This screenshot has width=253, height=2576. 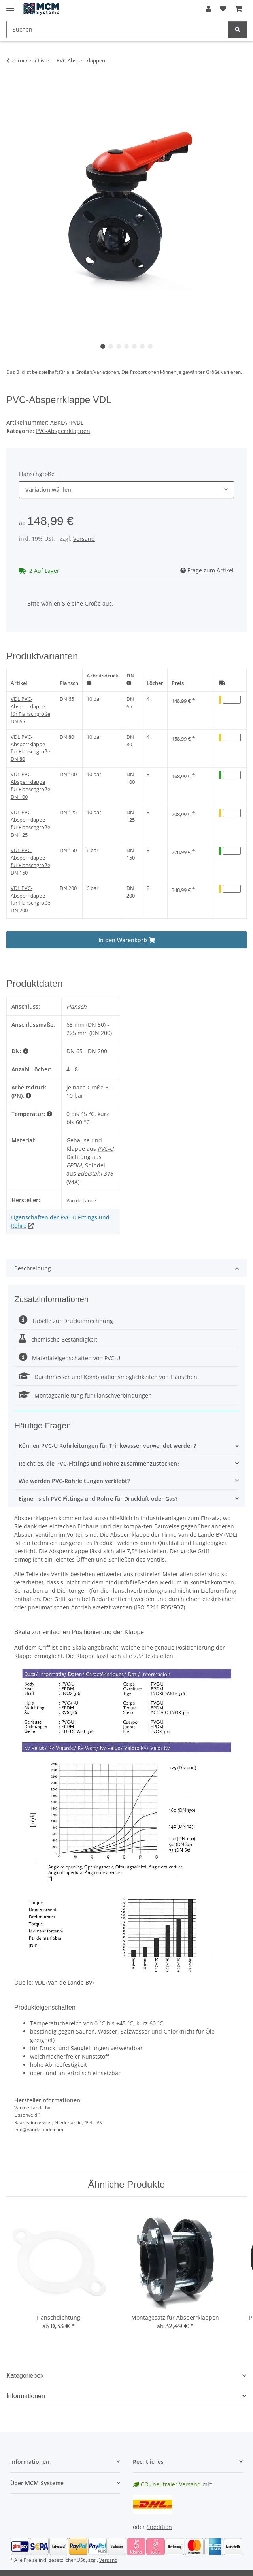 What do you see at coordinates (30, 710) in the screenshot?
I see `VDL PVC-Absperrklappe für Flanschgröße DN 65` at bounding box center [30, 710].